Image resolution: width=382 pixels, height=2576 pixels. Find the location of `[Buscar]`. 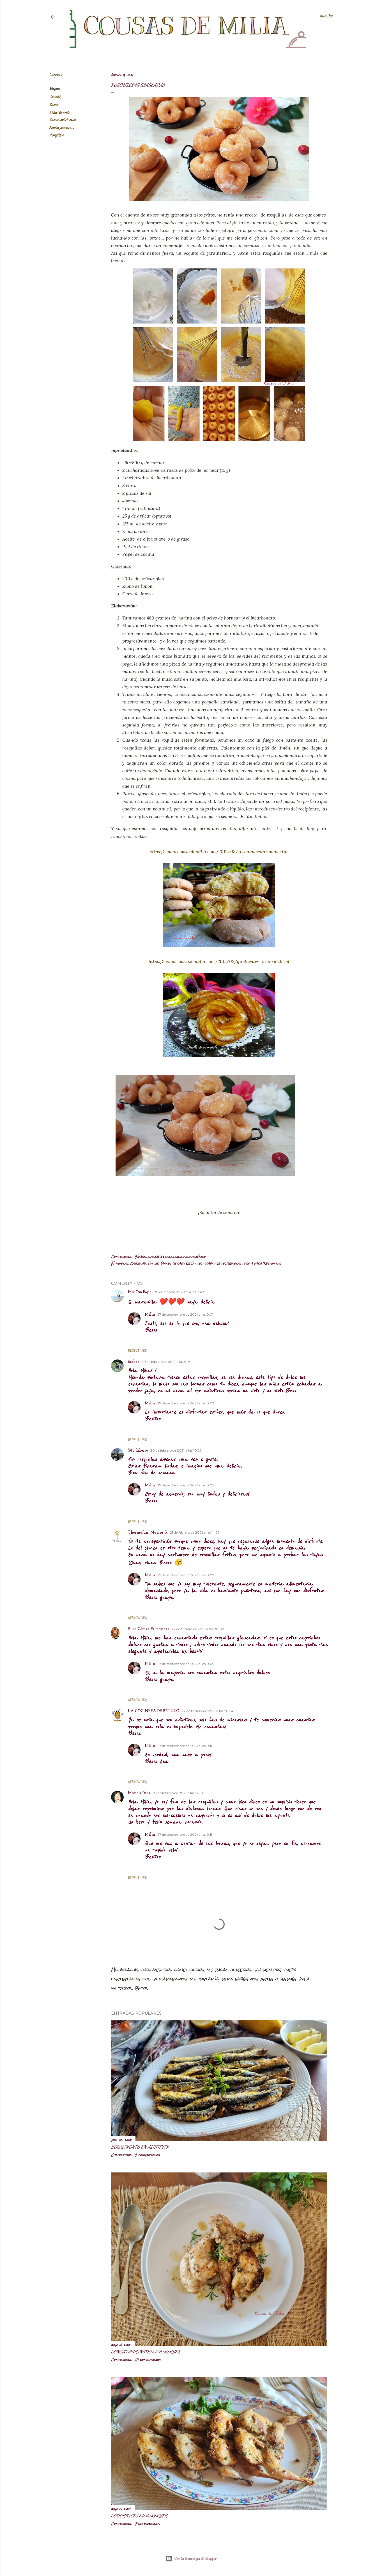

[Buscar] is located at coordinates (326, 17).